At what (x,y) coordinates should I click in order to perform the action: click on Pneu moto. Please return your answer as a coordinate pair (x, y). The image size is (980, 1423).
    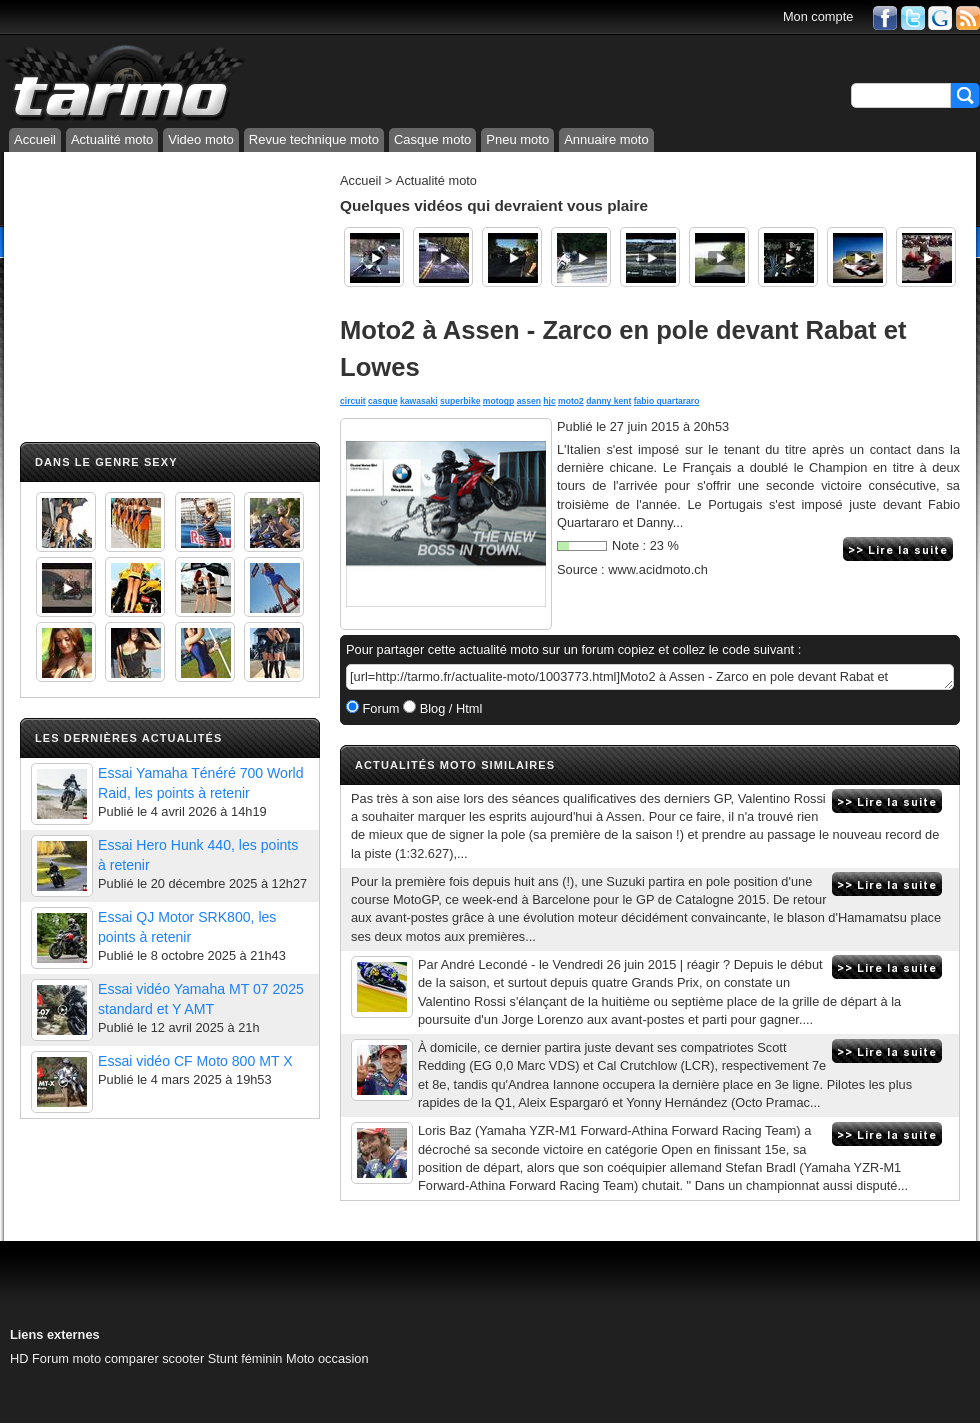
    Looking at the image, I should click on (517, 139).